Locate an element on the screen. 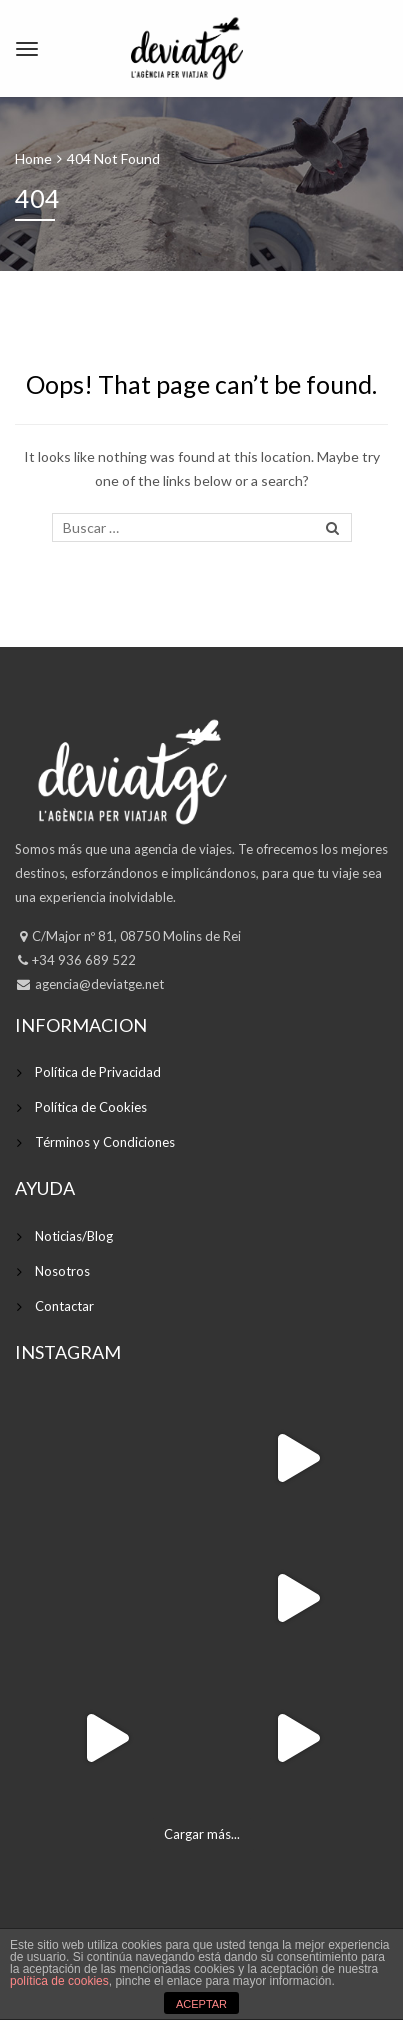 This screenshot has width=403, height=2020. Noticias/Blog is located at coordinates (74, 1236).